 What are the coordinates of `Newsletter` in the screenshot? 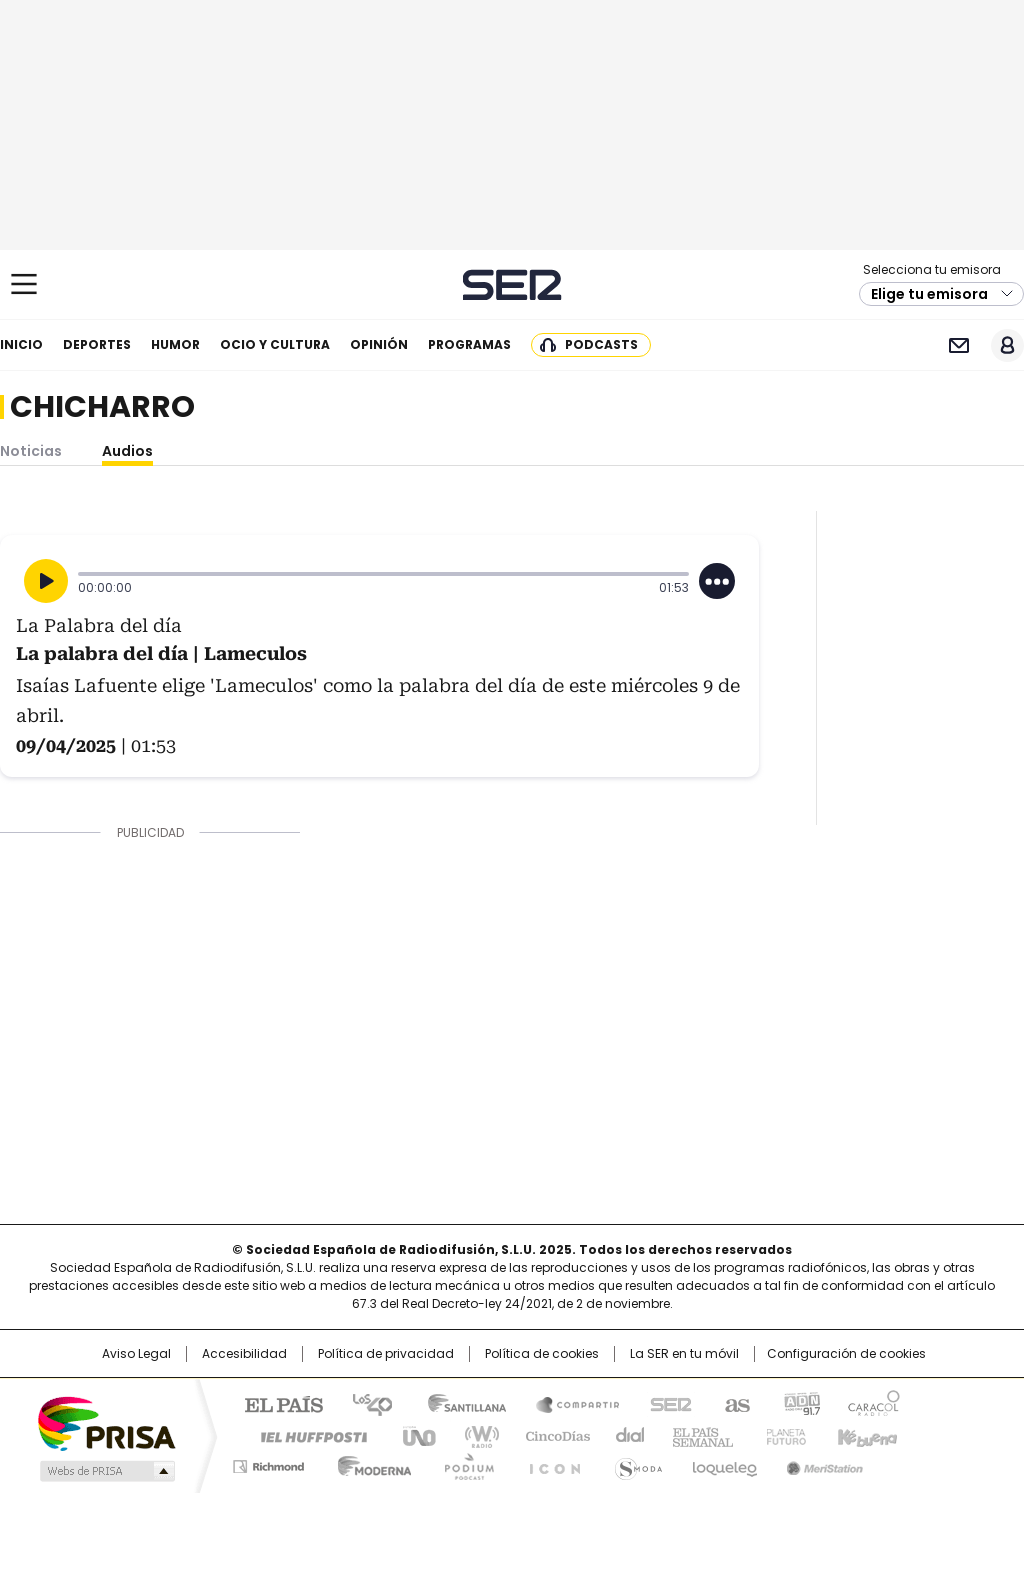 It's located at (958, 345).